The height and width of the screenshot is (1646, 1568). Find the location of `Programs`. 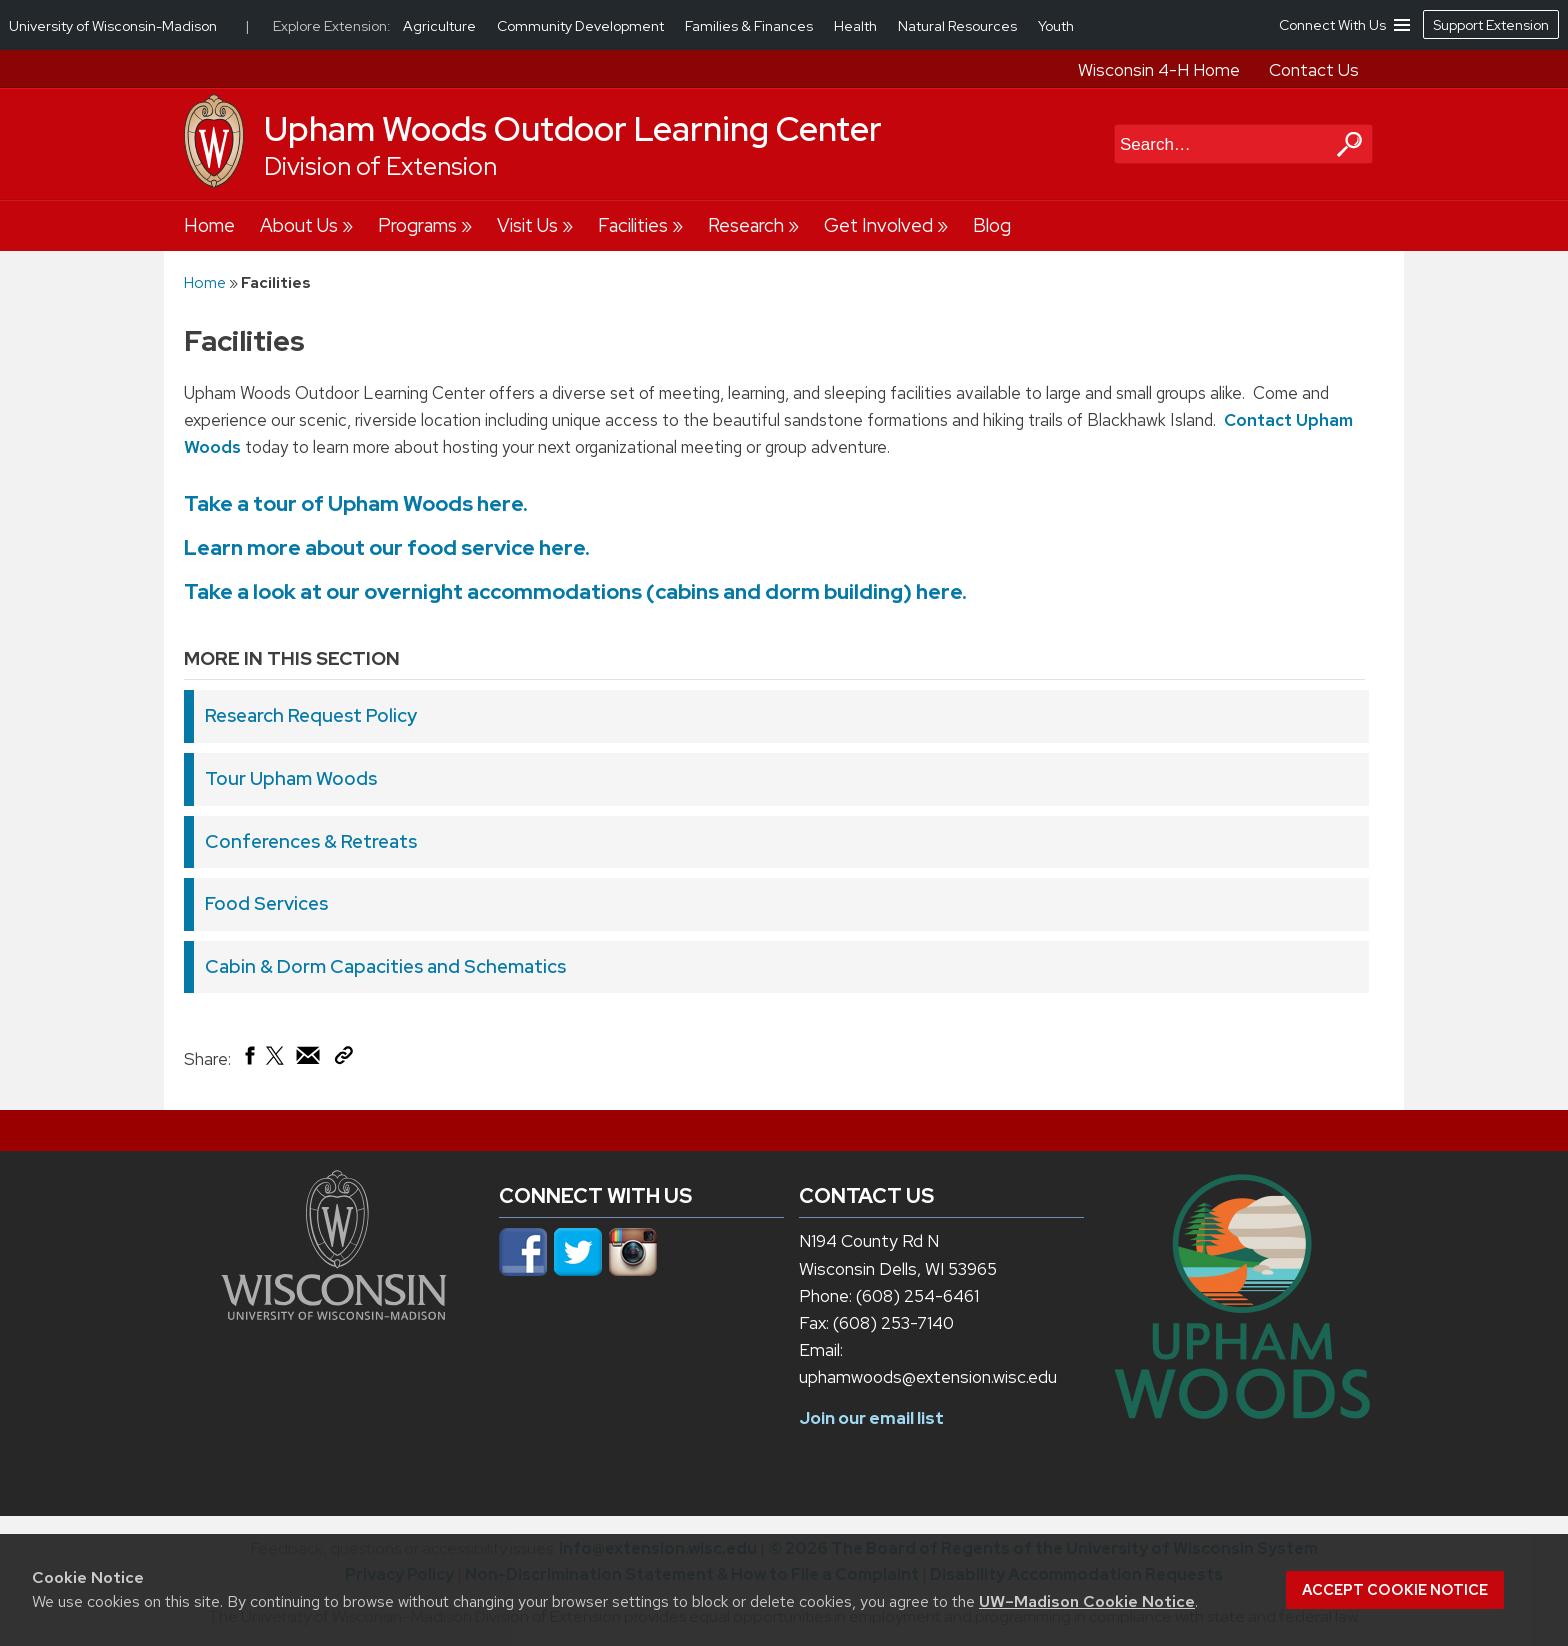

Programs is located at coordinates (417, 225).